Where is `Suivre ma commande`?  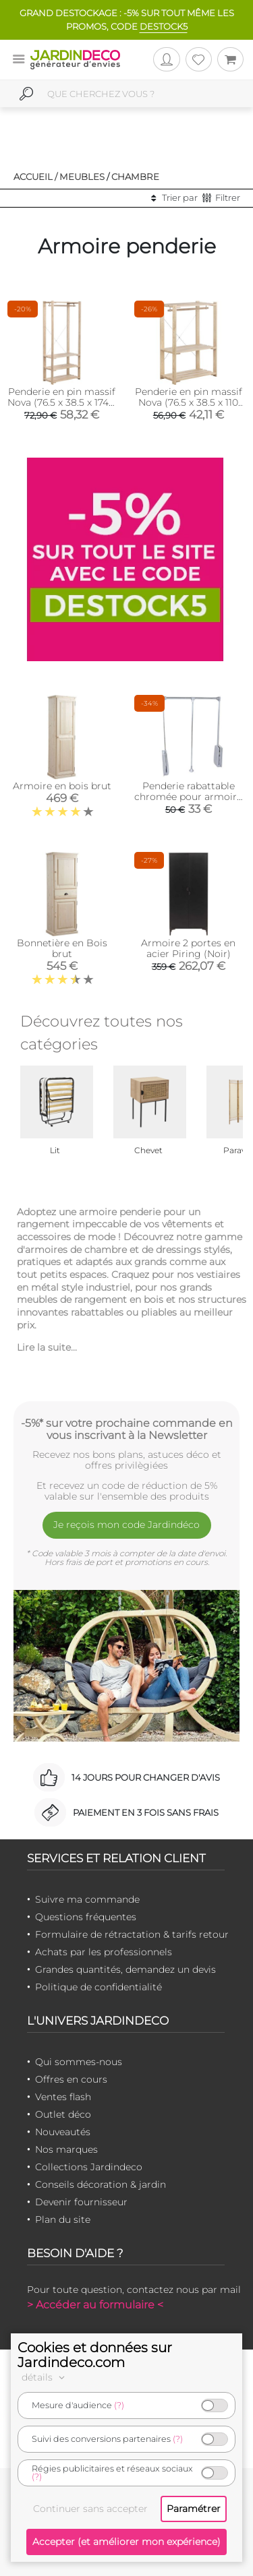 Suivre ma commande is located at coordinates (87, 1899).